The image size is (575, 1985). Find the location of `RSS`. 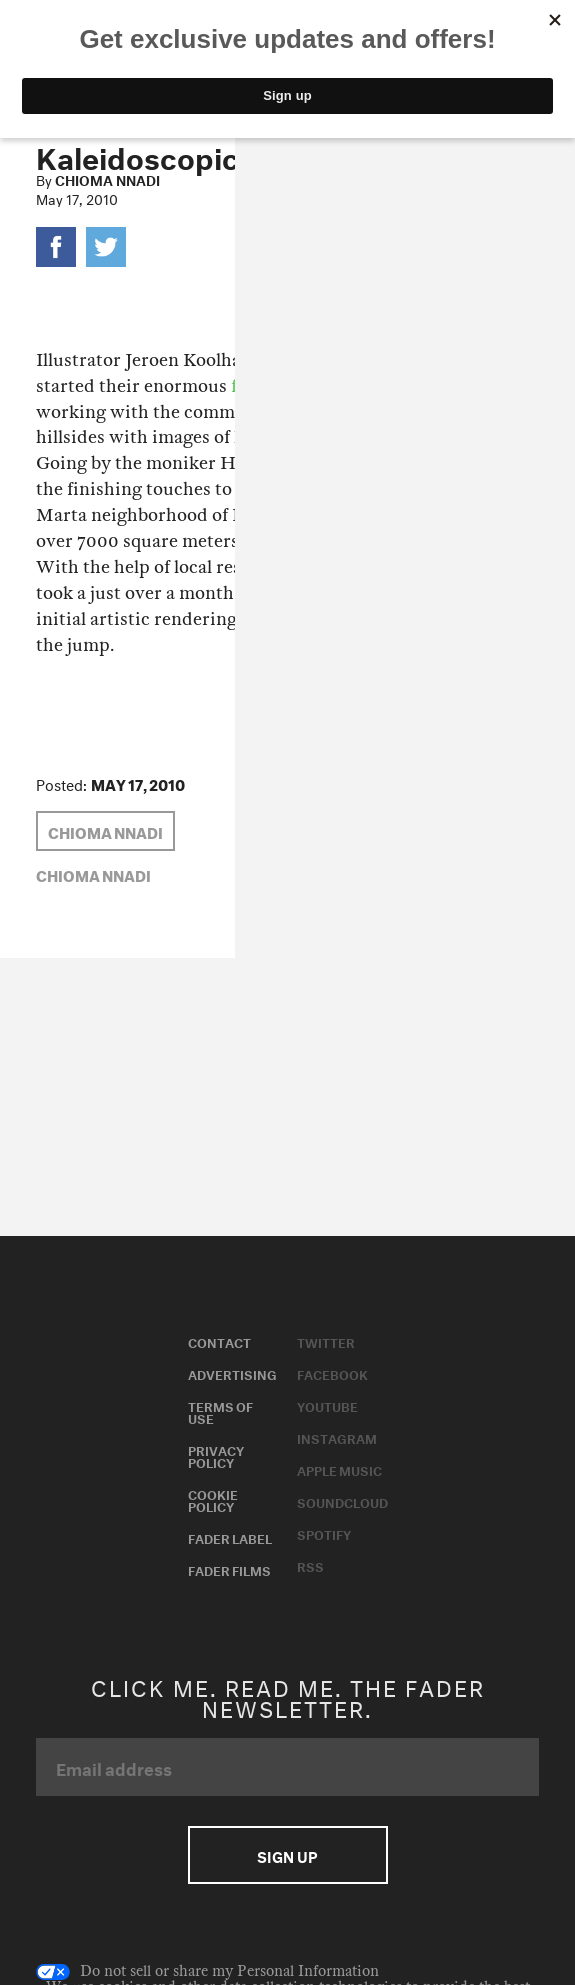

RSS is located at coordinates (310, 1565).